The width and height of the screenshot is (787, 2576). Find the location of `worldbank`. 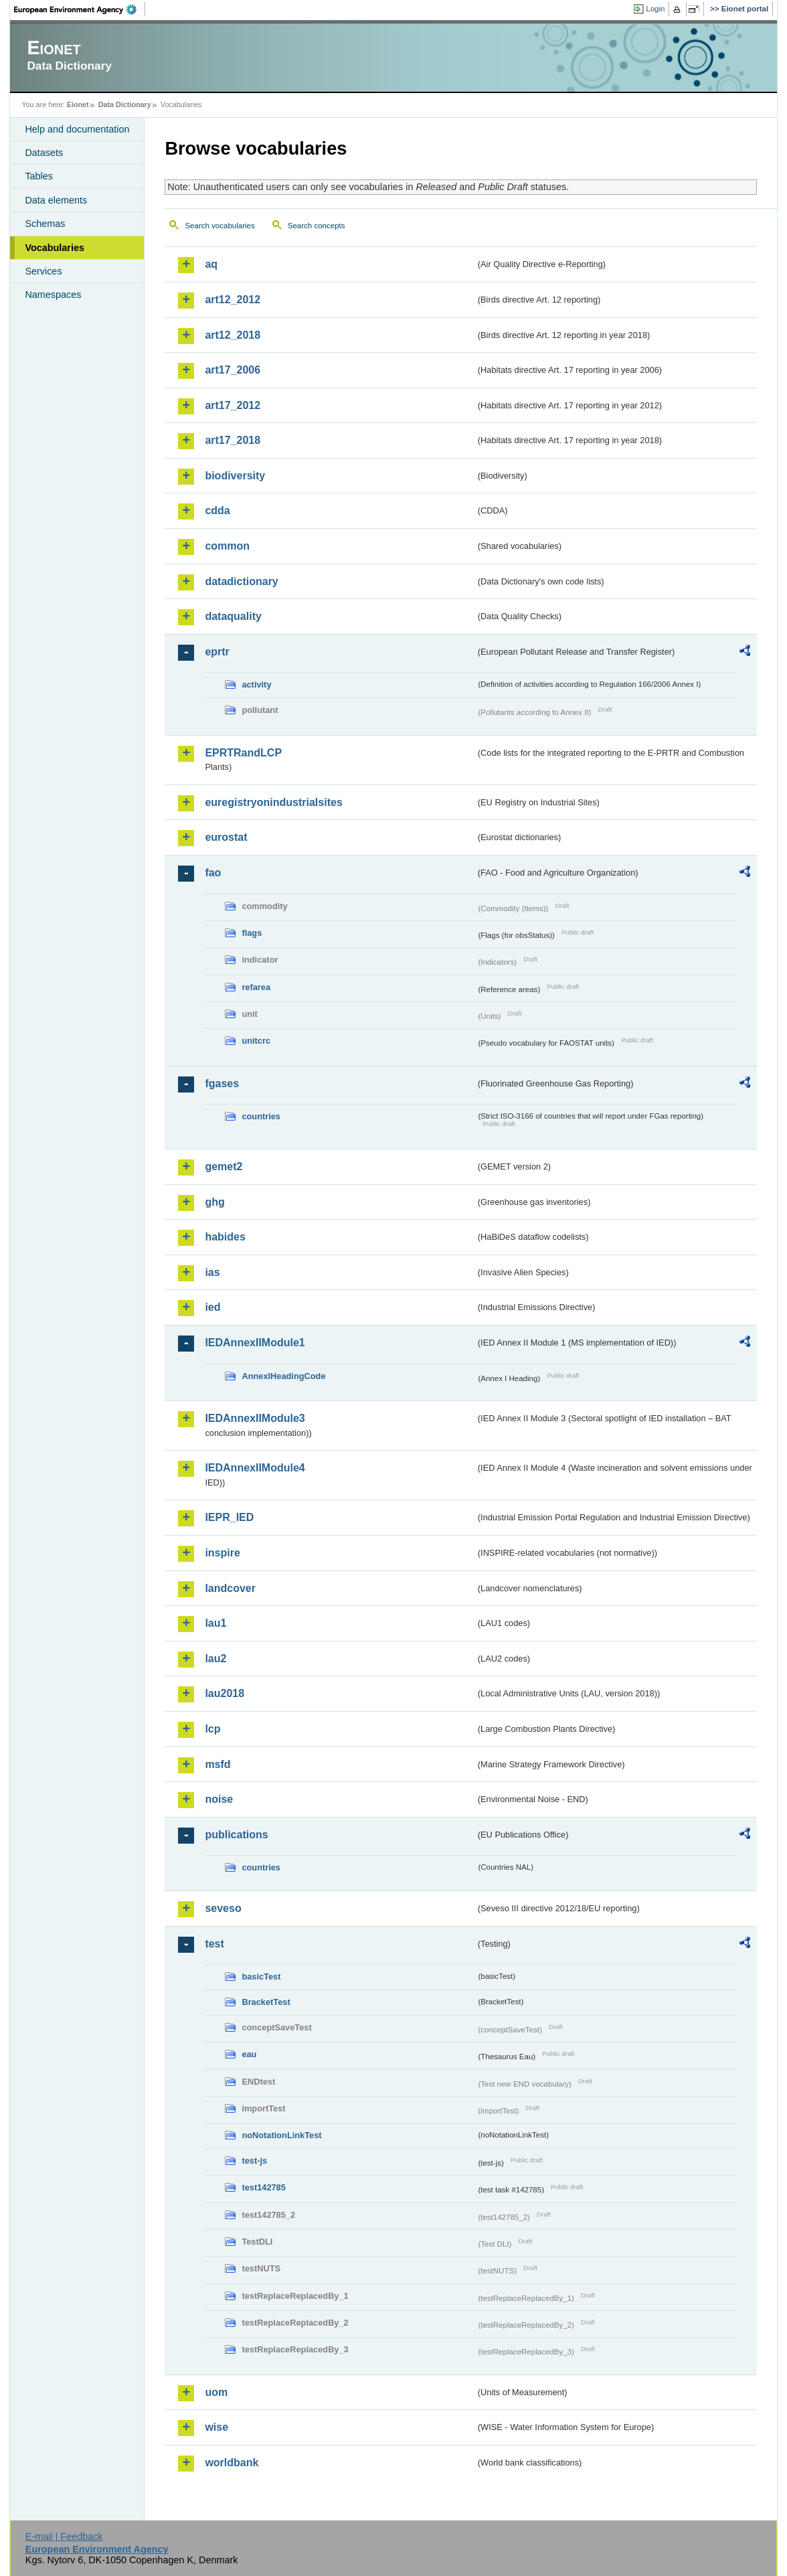

worldbank is located at coordinates (231, 2462).